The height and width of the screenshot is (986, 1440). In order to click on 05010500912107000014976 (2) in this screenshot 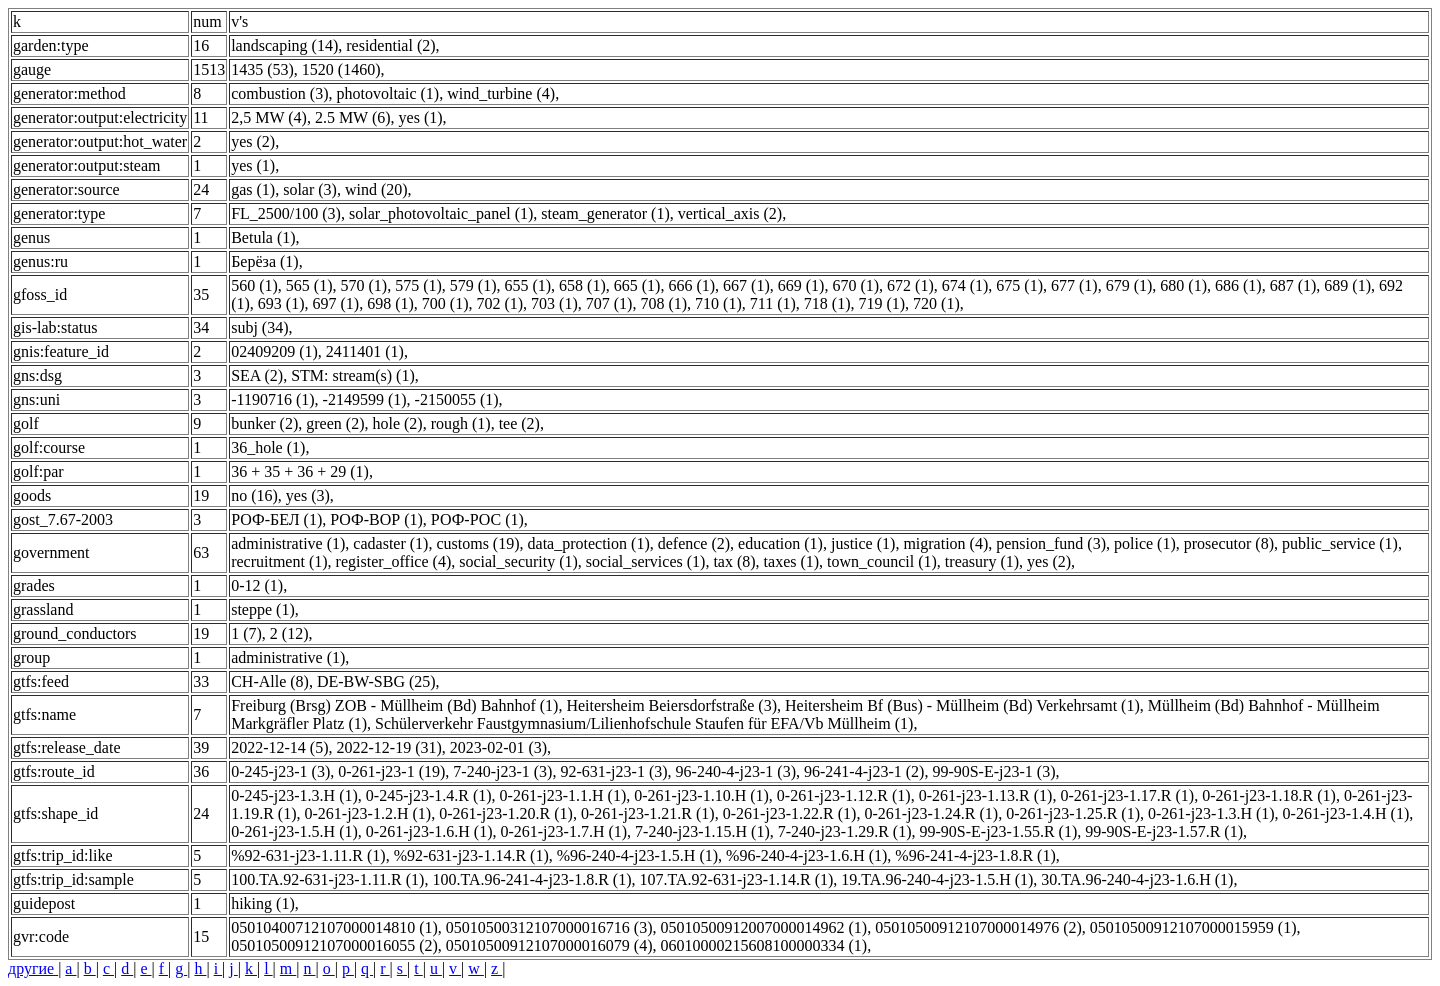, I will do `click(978, 927)`.